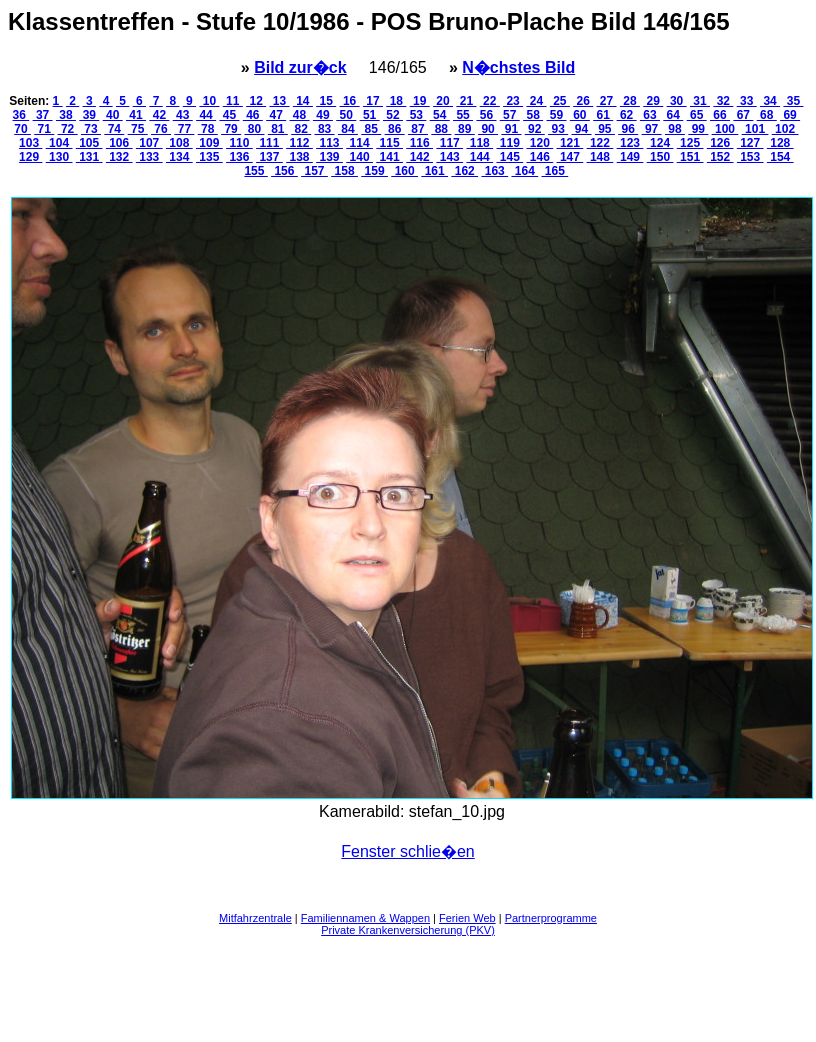 This screenshot has height=1042, width=816. Describe the element at coordinates (463, 115) in the screenshot. I see `55` at that location.